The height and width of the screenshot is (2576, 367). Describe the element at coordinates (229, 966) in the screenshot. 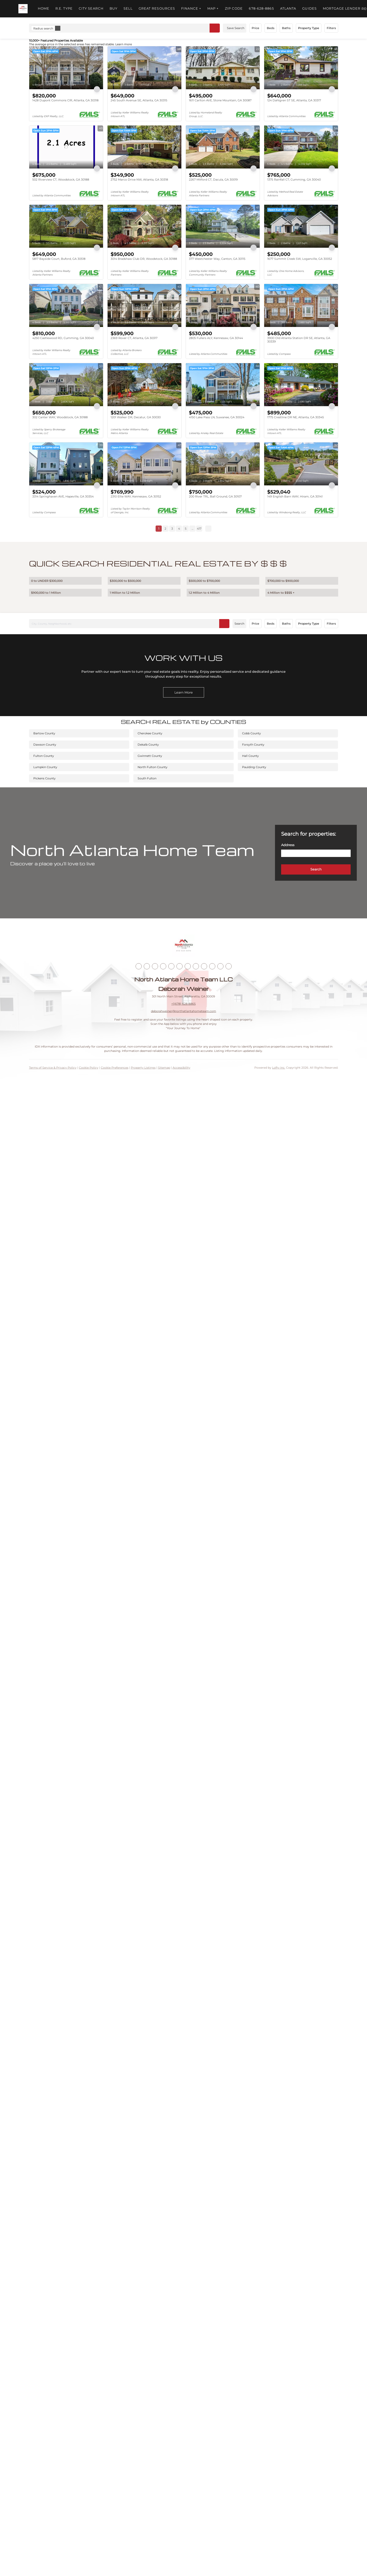

I see `[whatsapp]` at that location.